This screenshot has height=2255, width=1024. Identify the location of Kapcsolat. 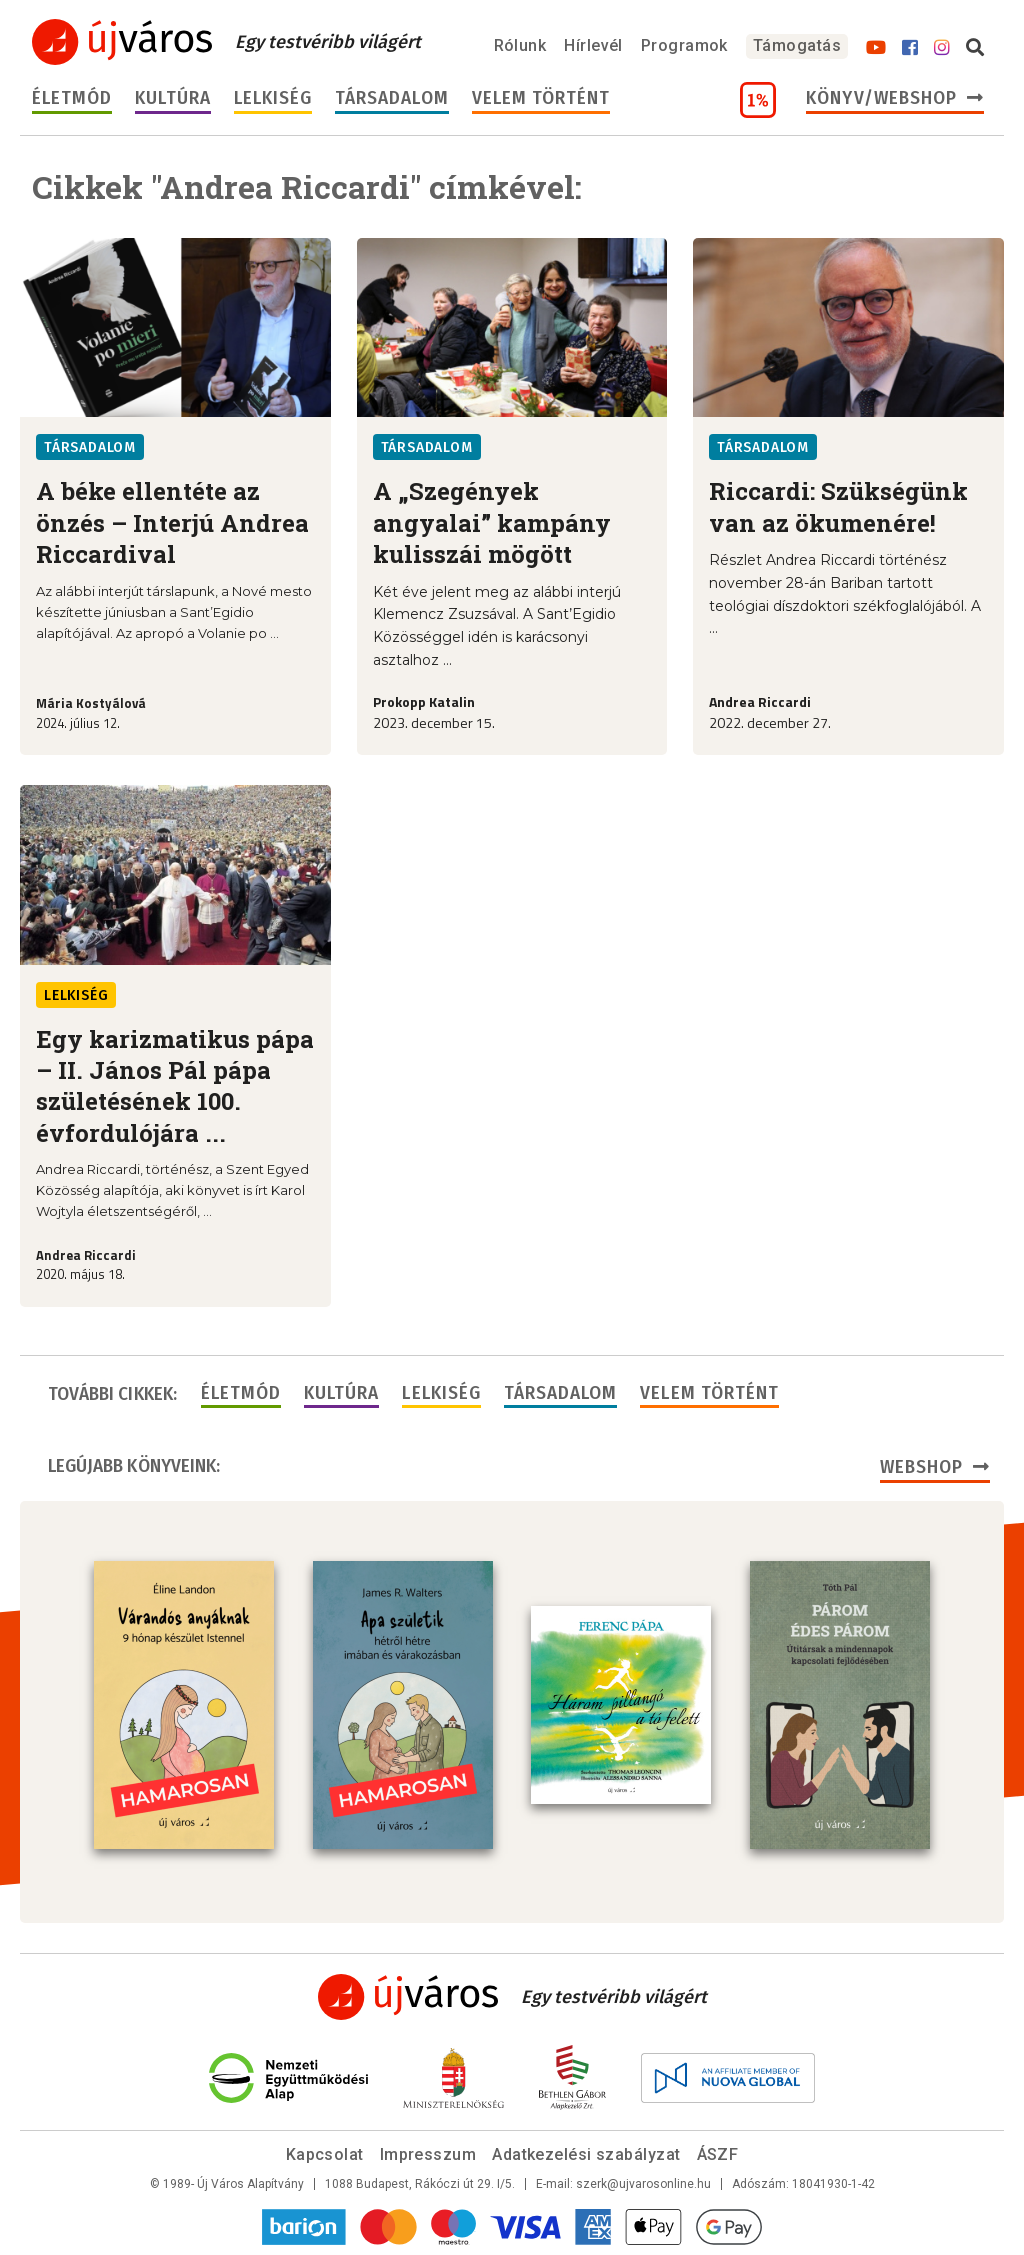
(325, 2154).